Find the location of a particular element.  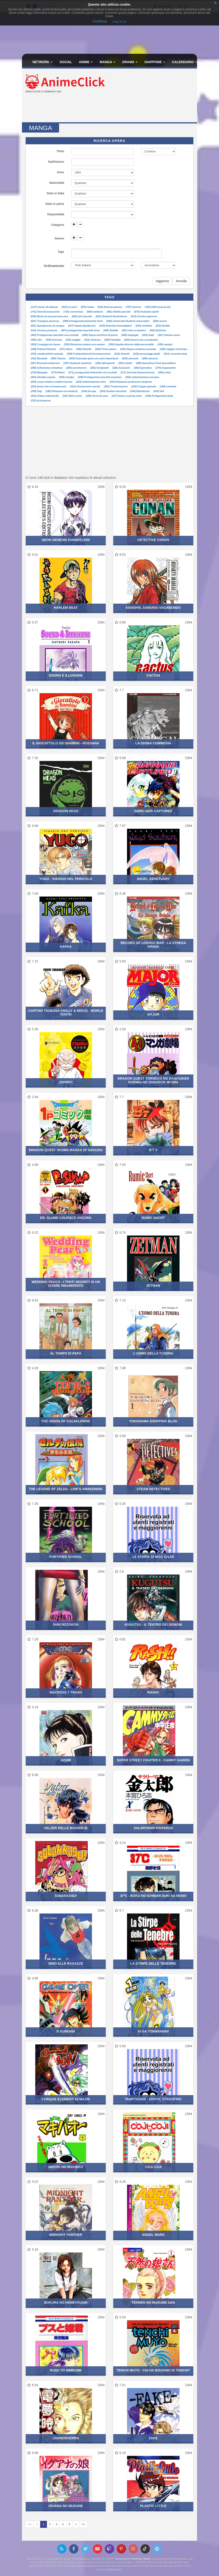

(599) Protagonista-femminile-forte is located at coordinates (83, 321).